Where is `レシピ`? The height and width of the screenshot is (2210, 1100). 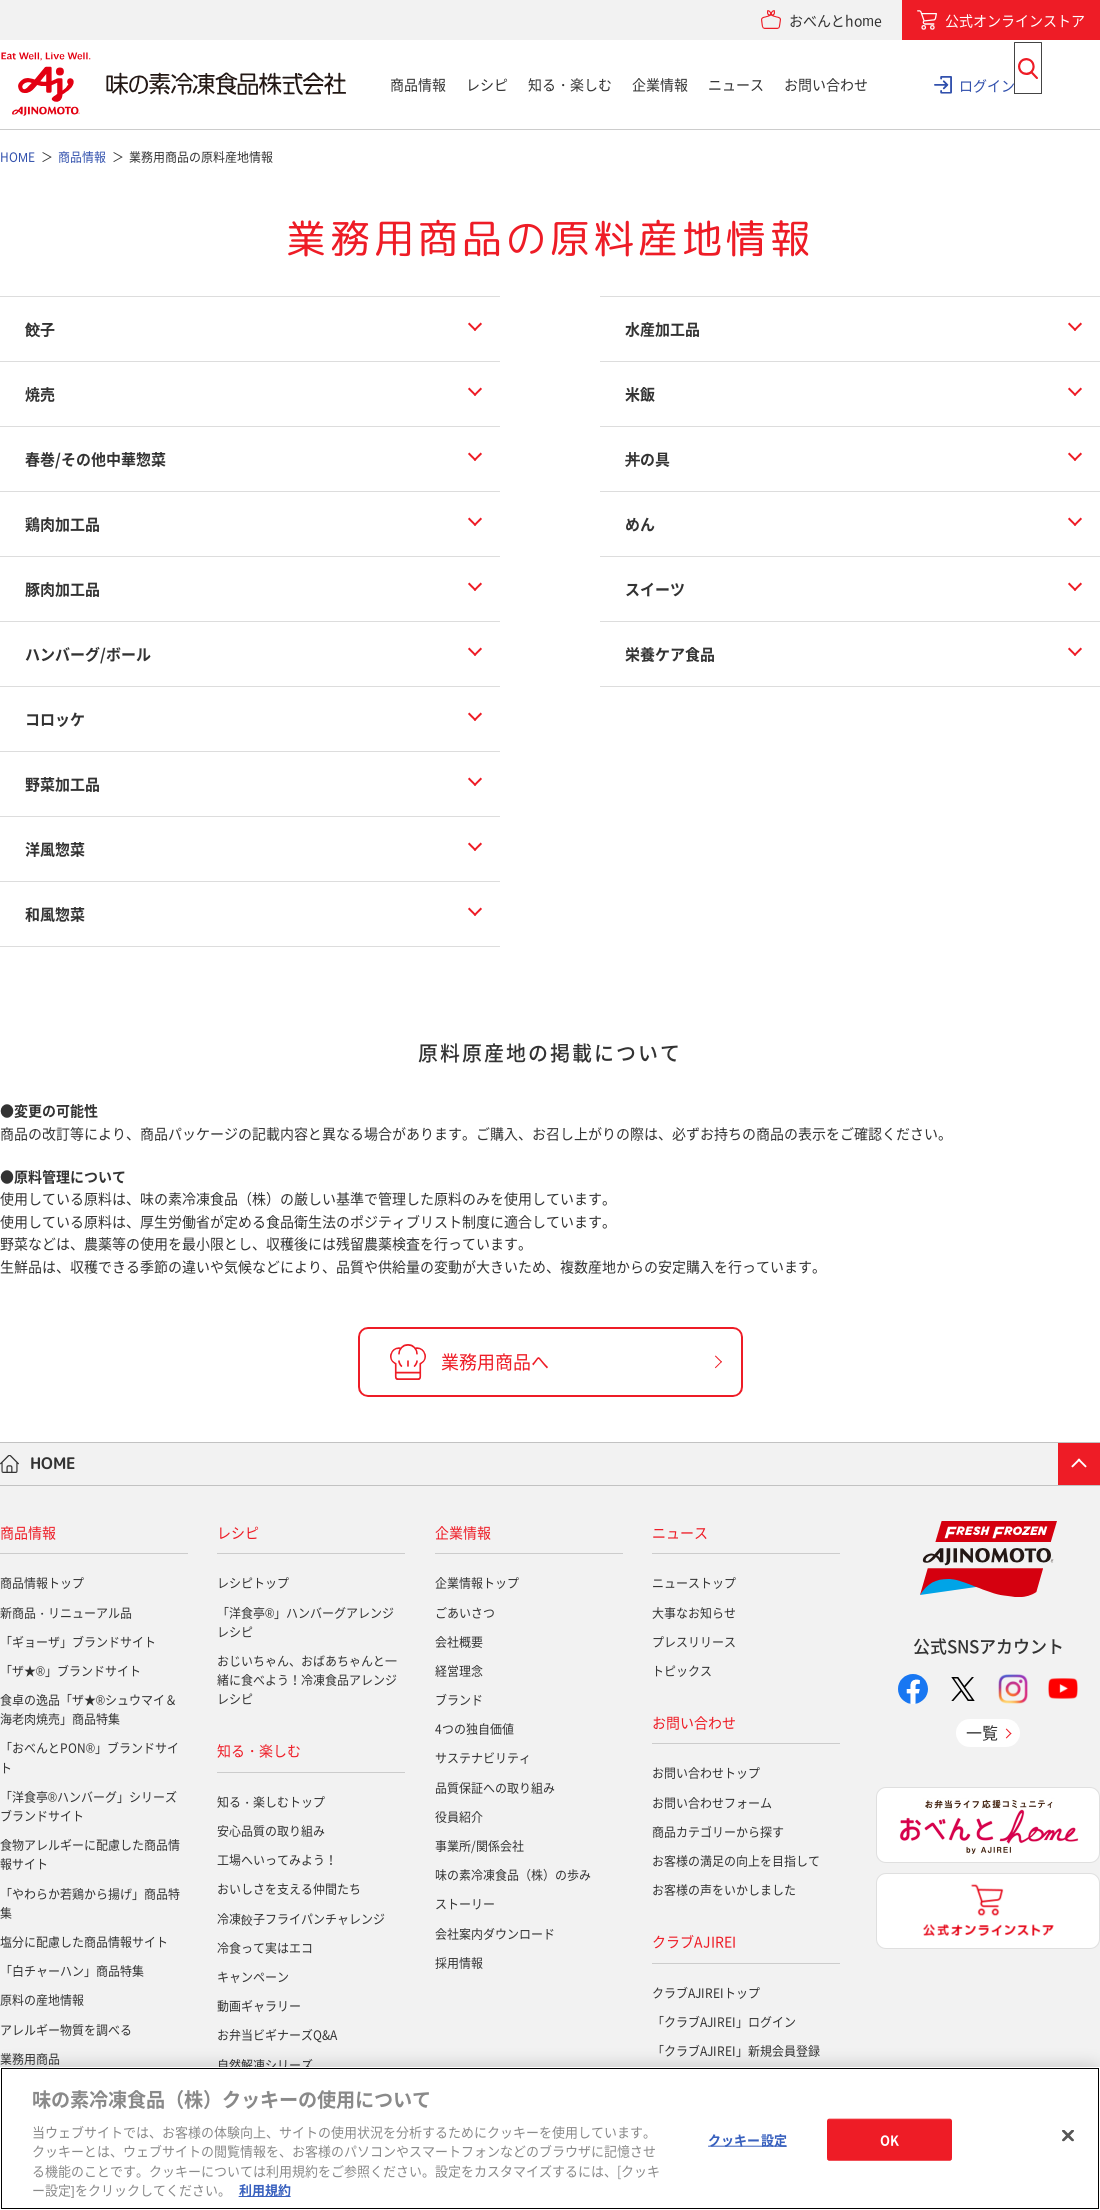
レシピ is located at coordinates (487, 84).